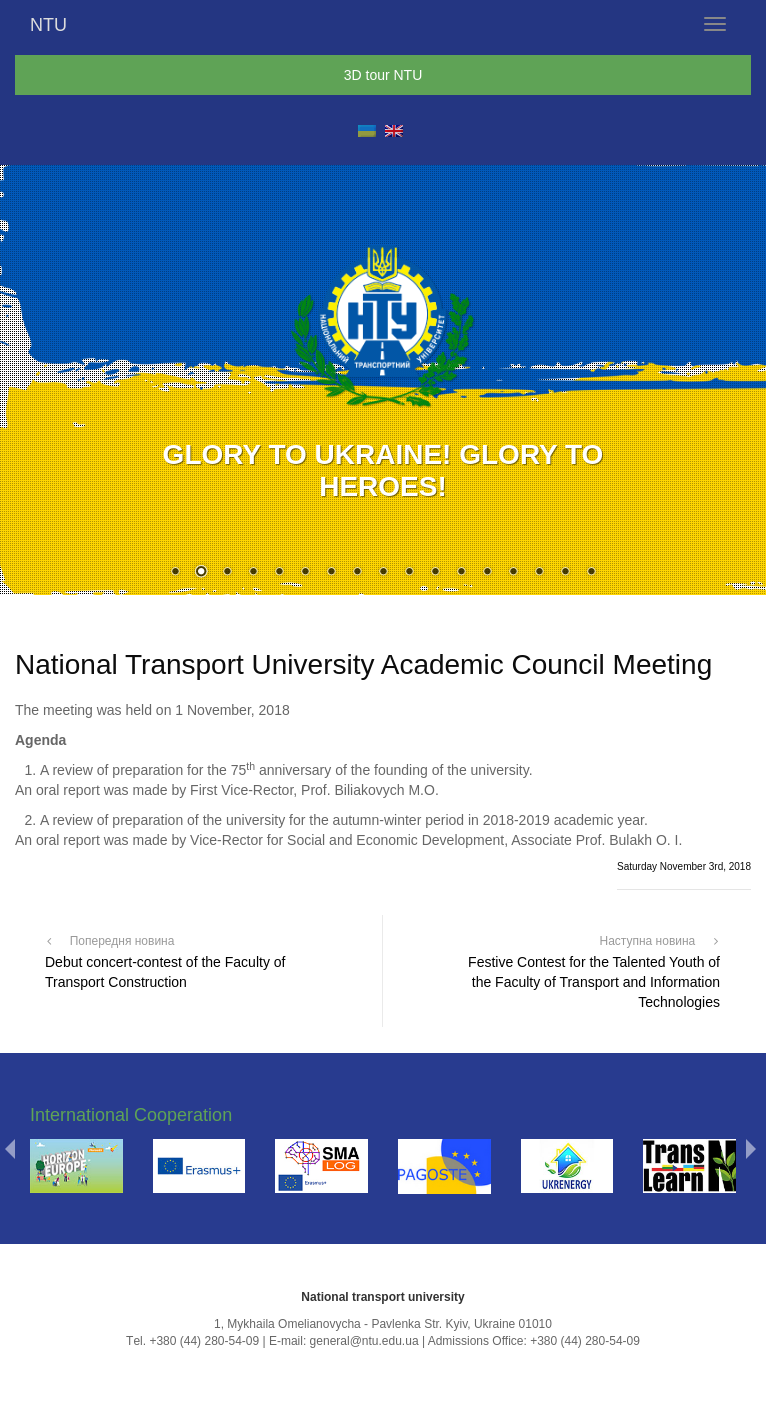 The image size is (766, 1420). I want to click on 15, so click(539, 573).